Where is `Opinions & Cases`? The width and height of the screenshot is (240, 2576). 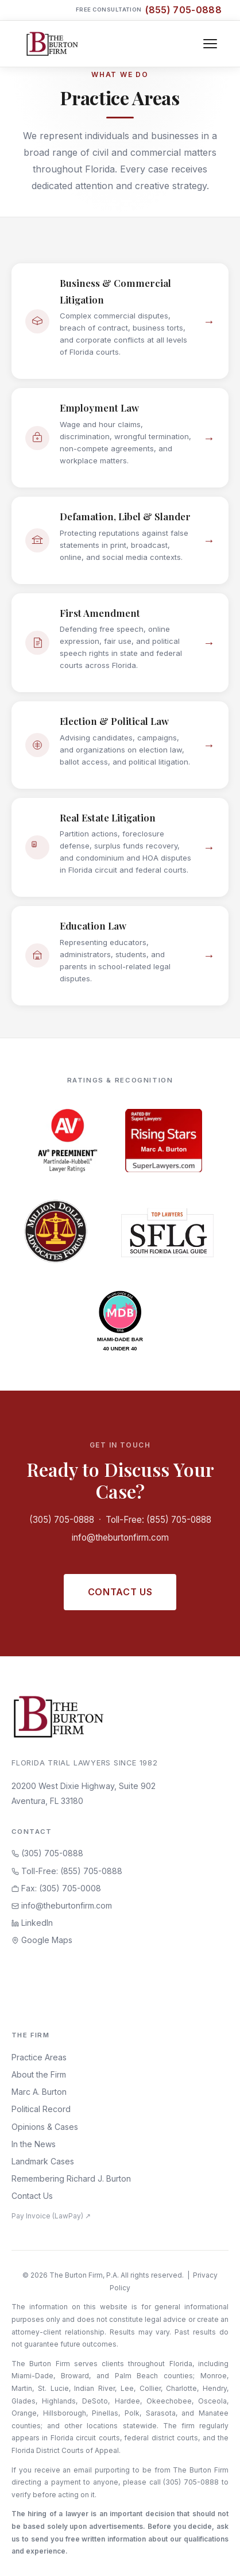 Opinions & Cases is located at coordinates (44, 2127).